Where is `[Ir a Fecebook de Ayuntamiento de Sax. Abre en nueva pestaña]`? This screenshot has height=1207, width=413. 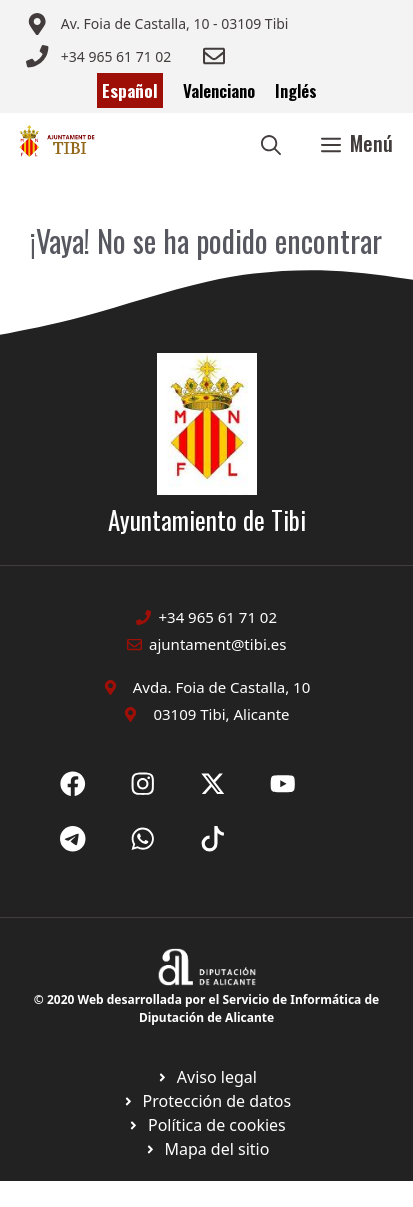
[Ir a Fecebook de Ayuntamiento de Sax. Abre en nueva pestaña] is located at coordinates (73, 784).